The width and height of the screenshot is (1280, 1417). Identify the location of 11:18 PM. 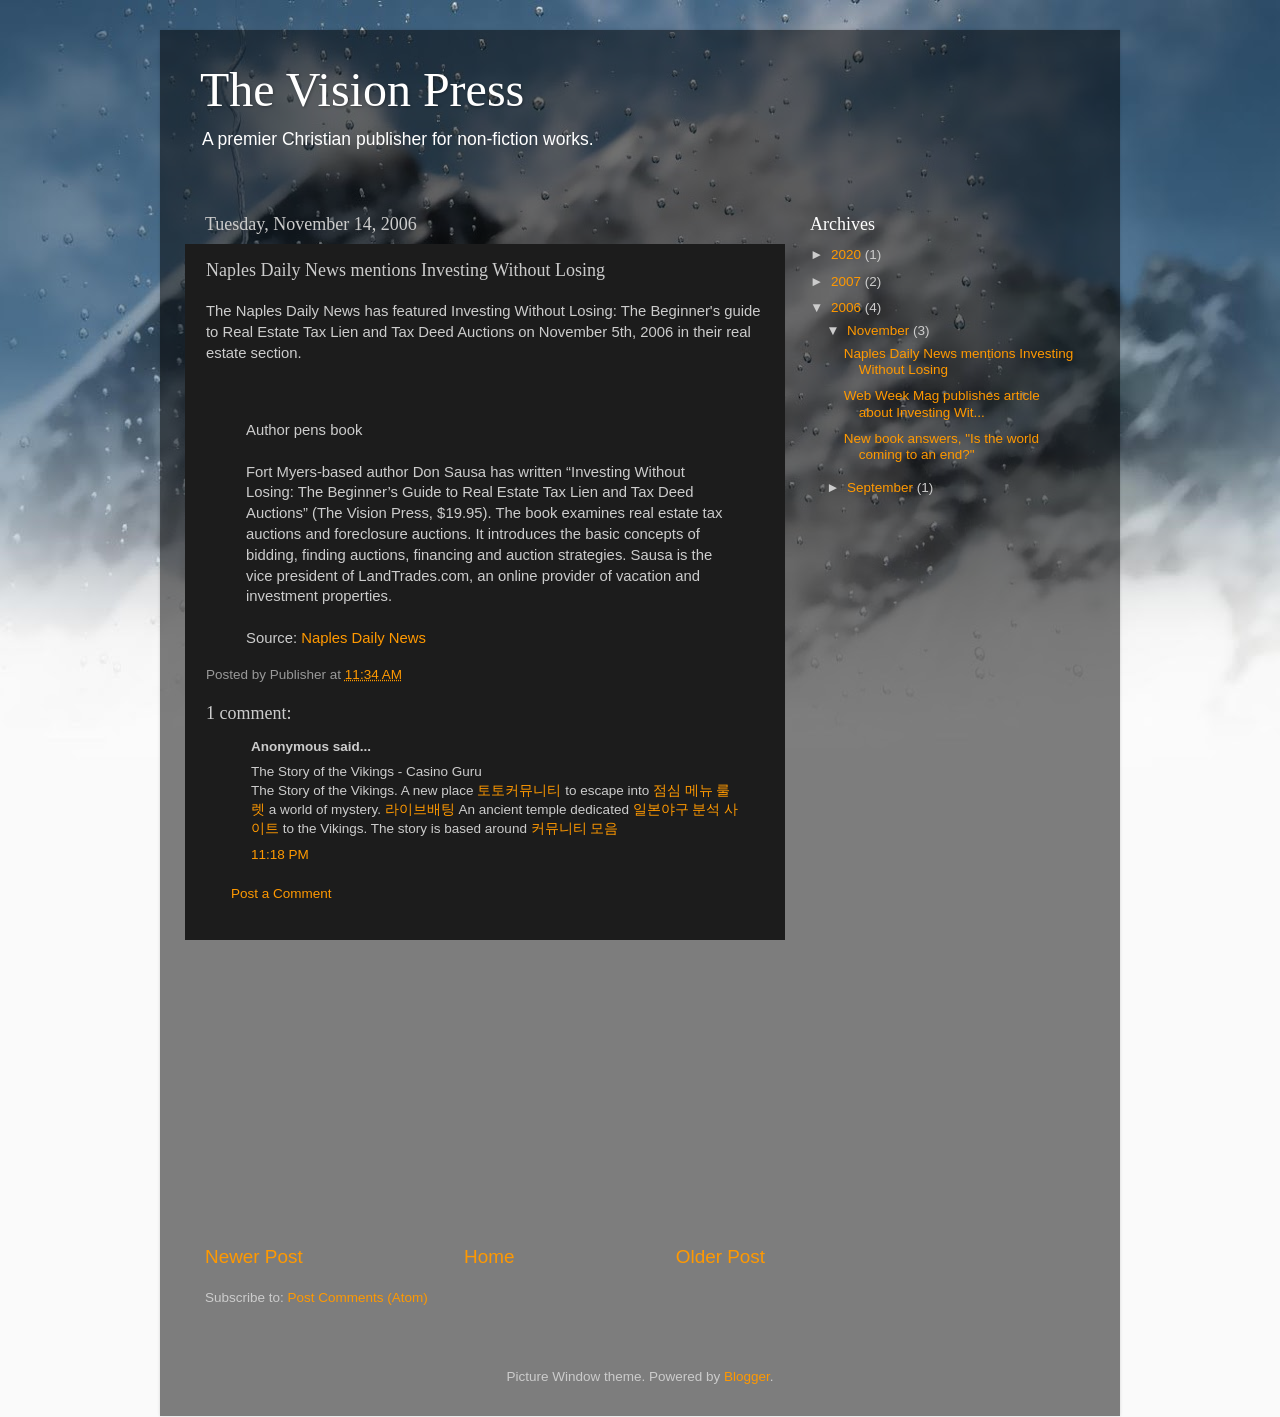
(280, 854).